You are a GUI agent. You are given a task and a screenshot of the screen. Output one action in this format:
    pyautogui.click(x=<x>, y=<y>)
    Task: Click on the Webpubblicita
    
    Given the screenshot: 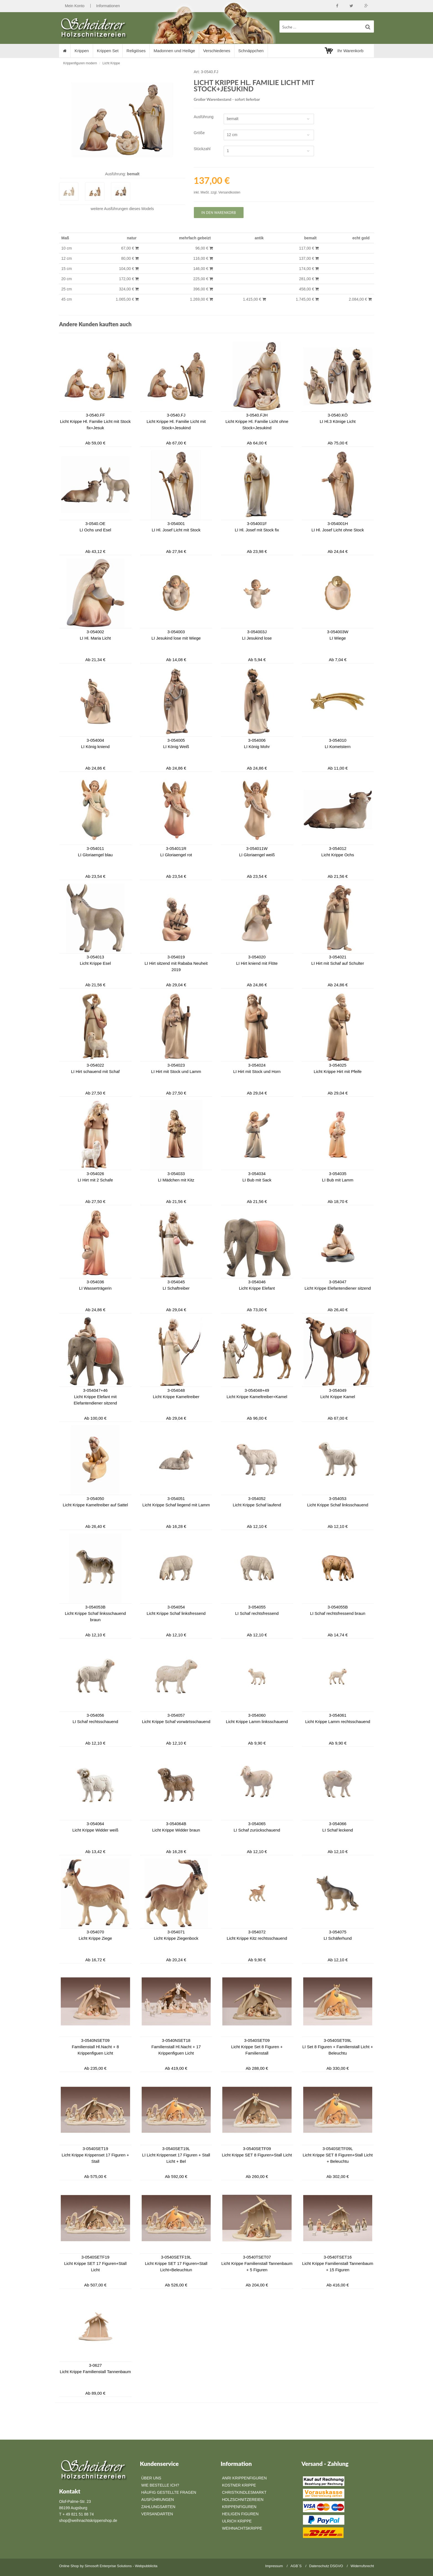 What is the action you would take?
    pyautogui.click(x=146, y=2566)
    